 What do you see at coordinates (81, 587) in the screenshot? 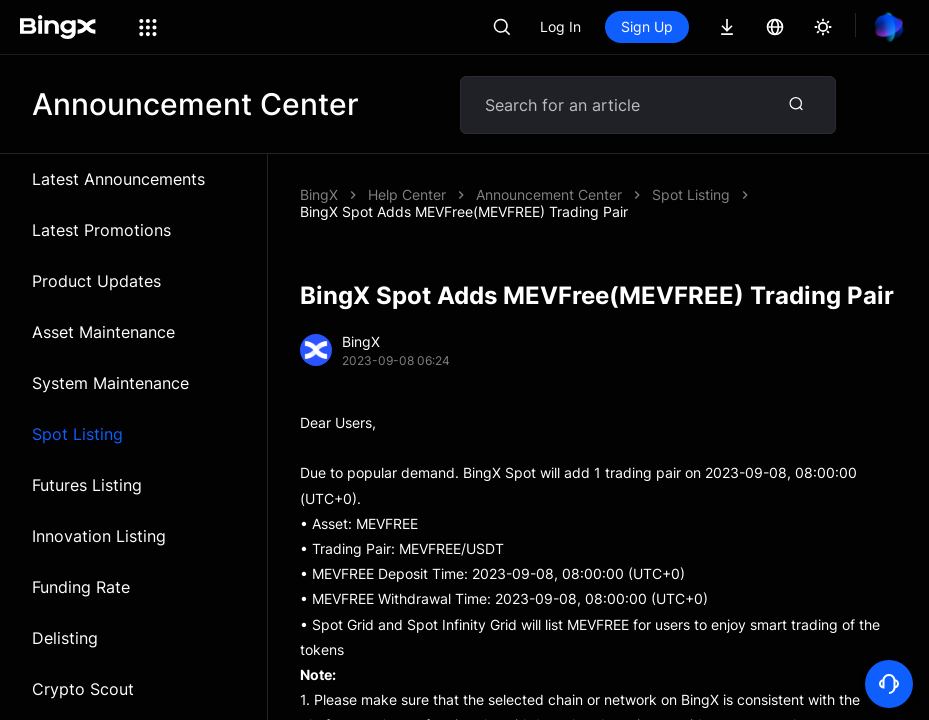
I see `Funding Rate` at bounding box center [81, 587].